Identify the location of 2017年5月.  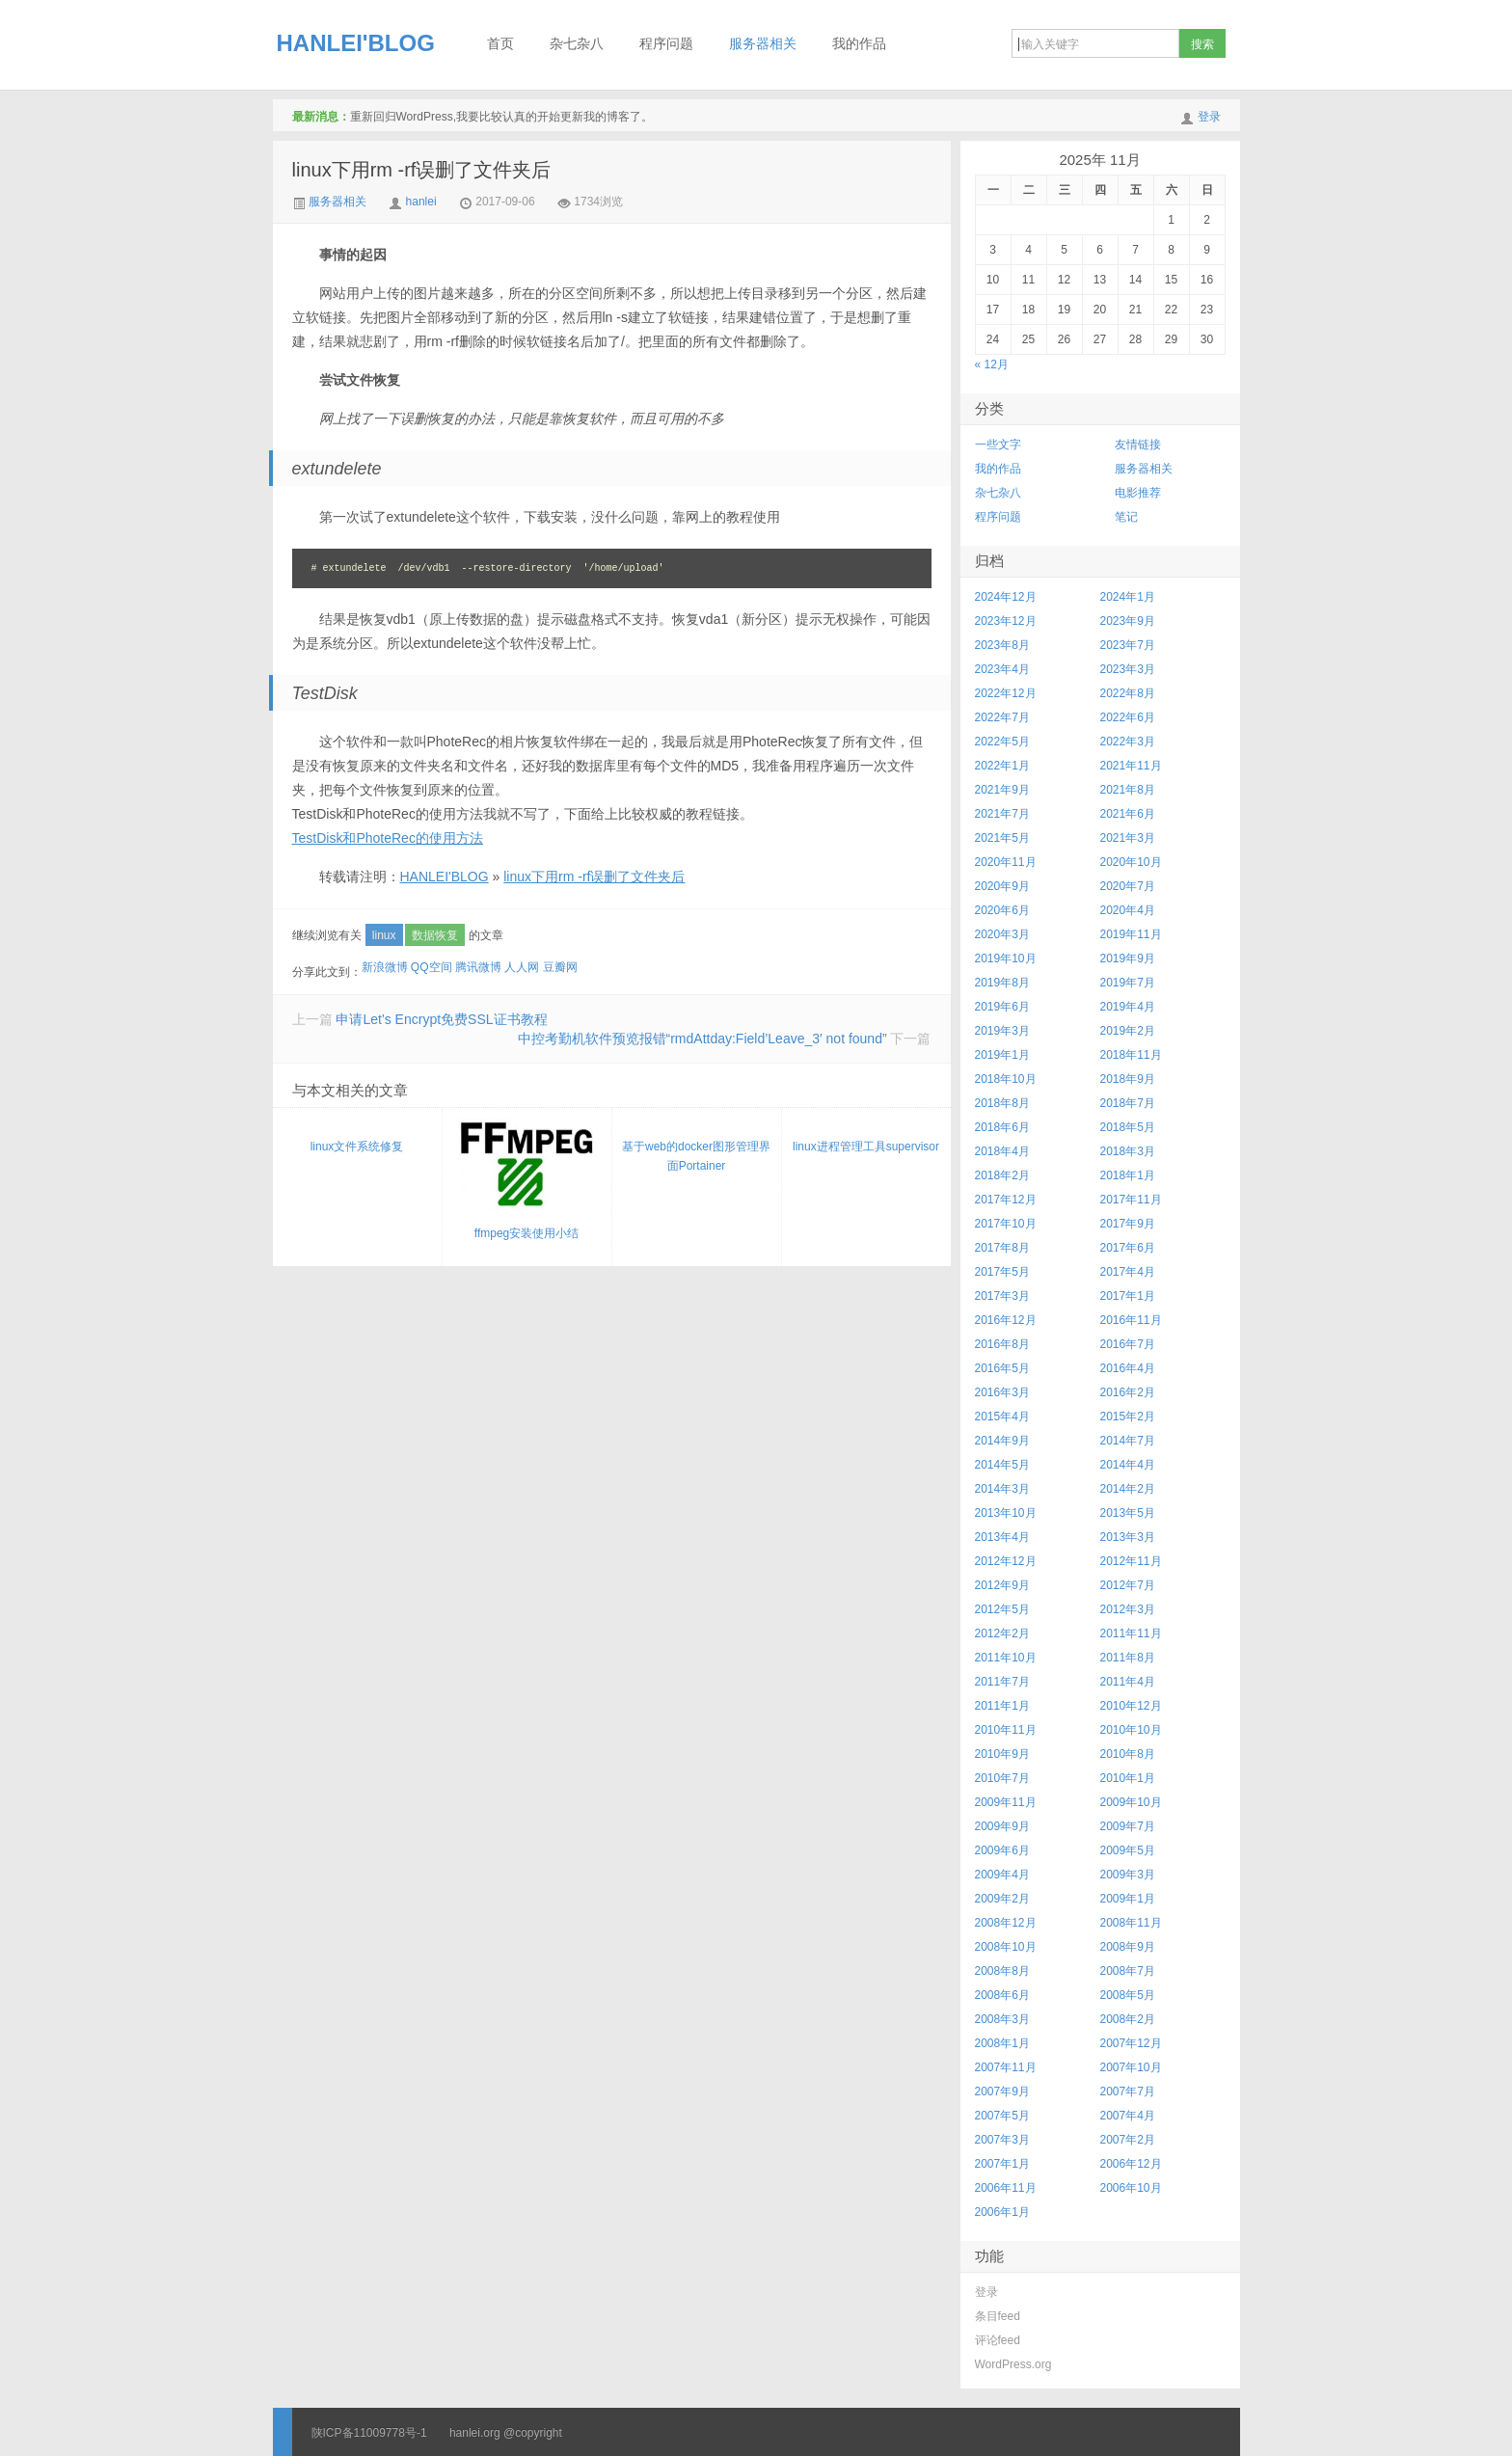
(1002, 1272).